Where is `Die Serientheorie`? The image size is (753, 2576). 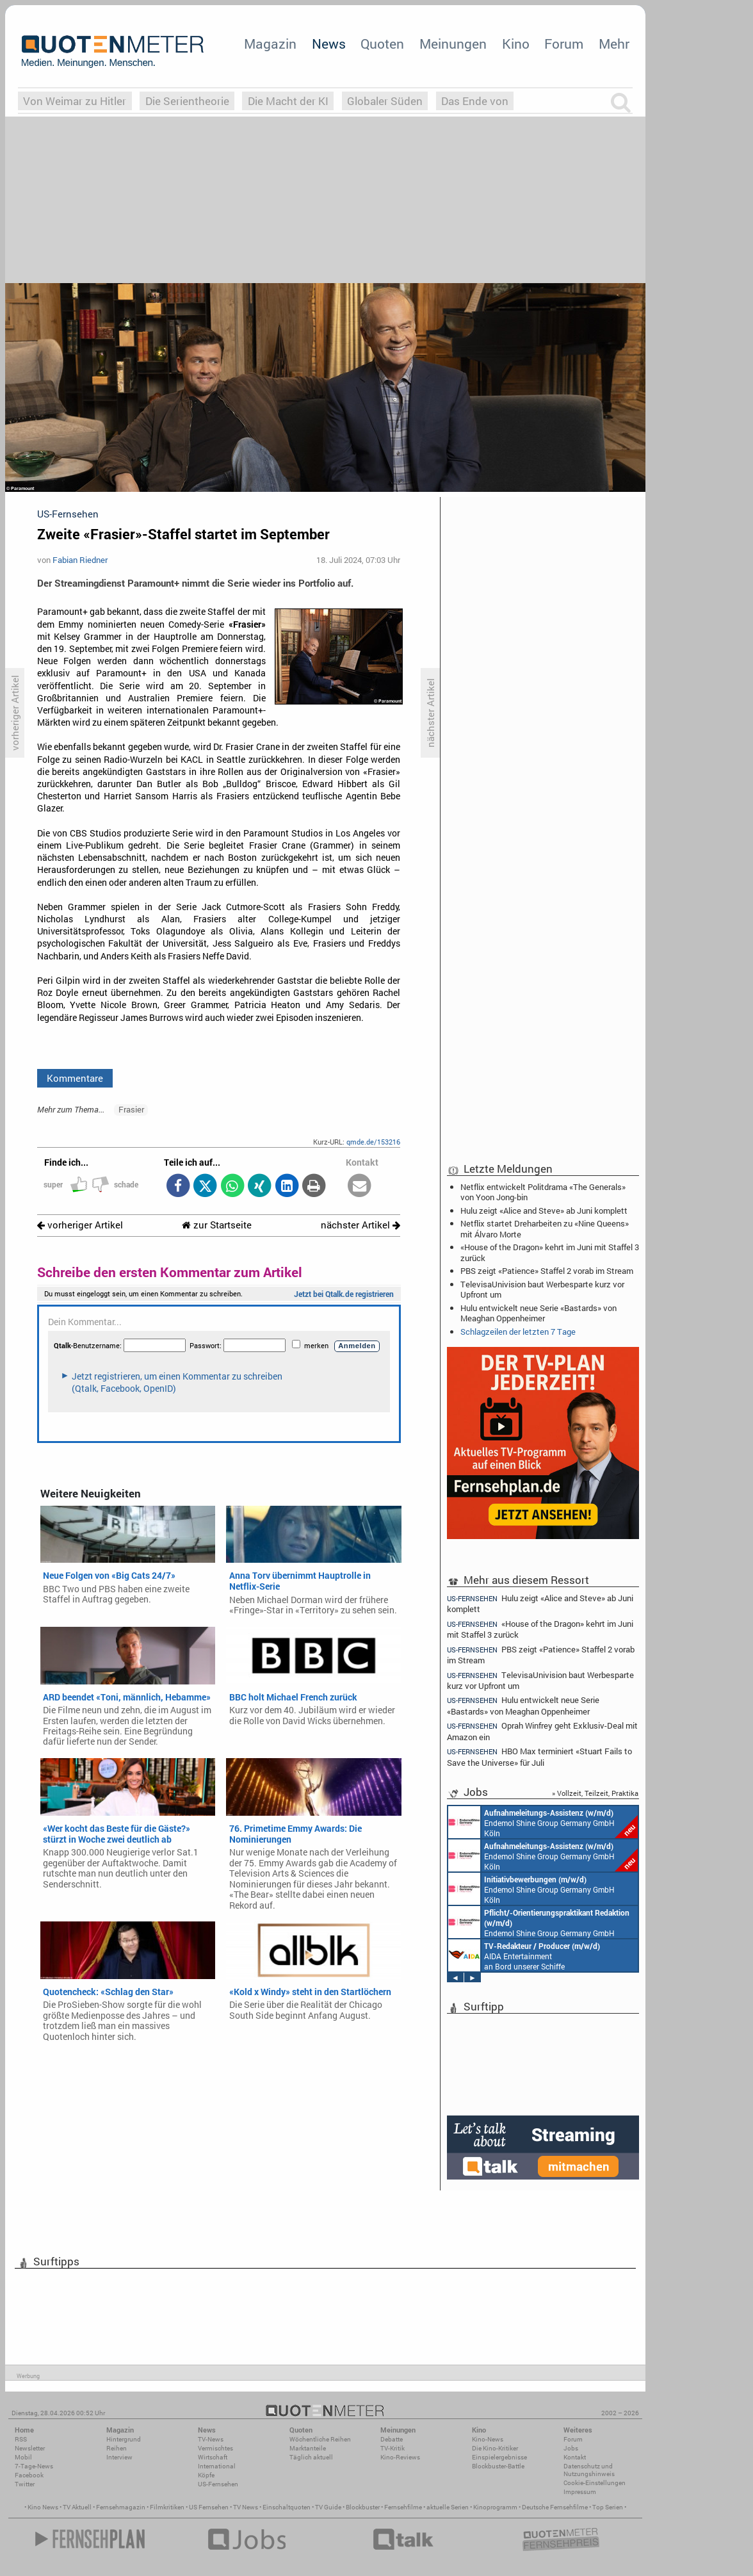 Die Serientheorie is located at coordinates (187, 101).